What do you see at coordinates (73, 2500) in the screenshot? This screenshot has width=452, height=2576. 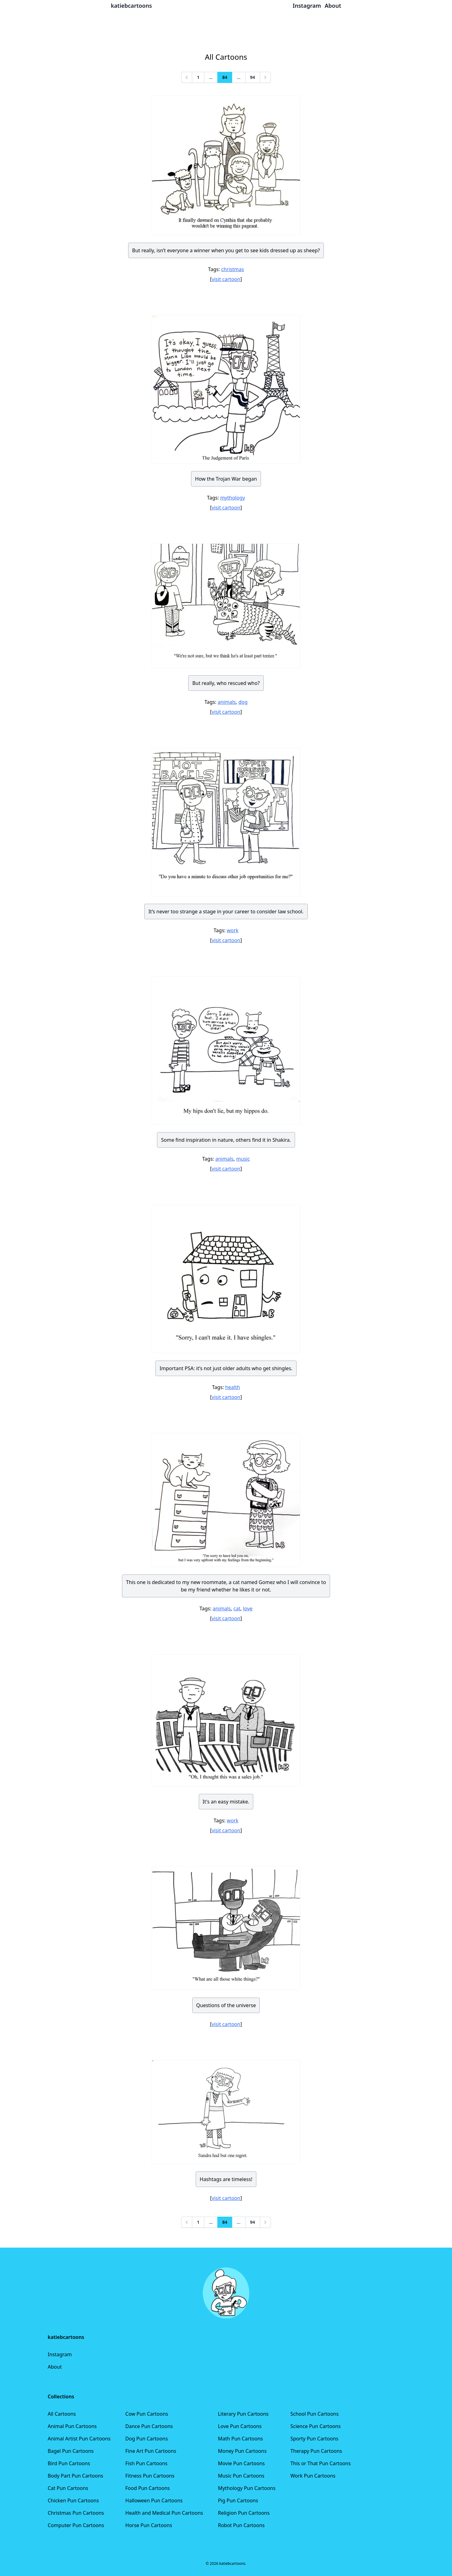 I see `Chicken Pun Cartoons` at bounding box center [73, 2500].